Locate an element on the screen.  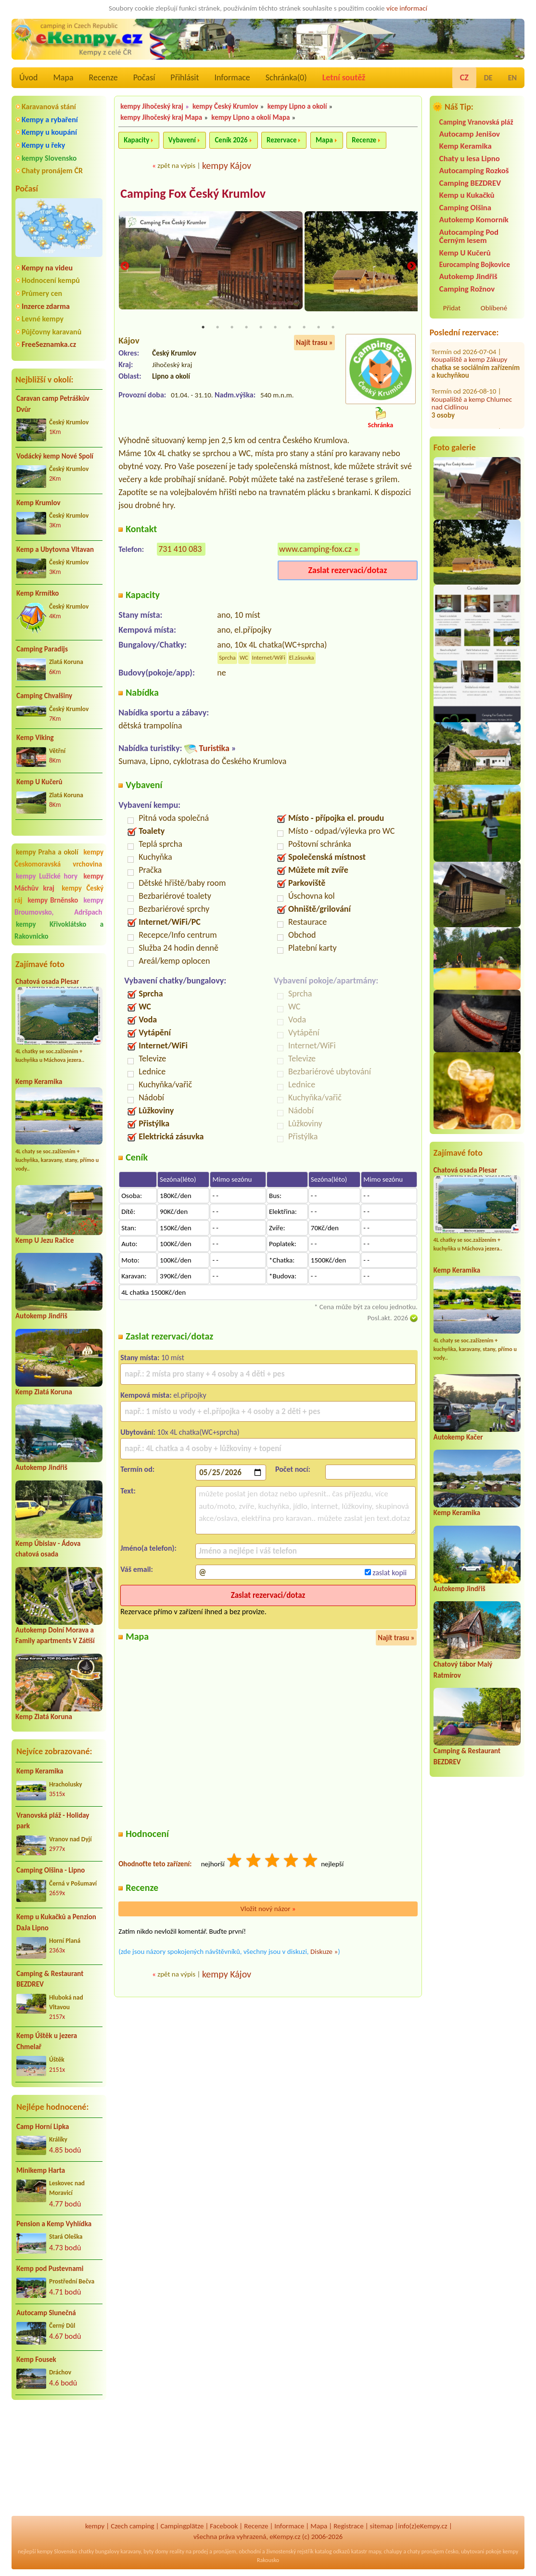
Camping Rožnov is located at coordinates (467, 289).